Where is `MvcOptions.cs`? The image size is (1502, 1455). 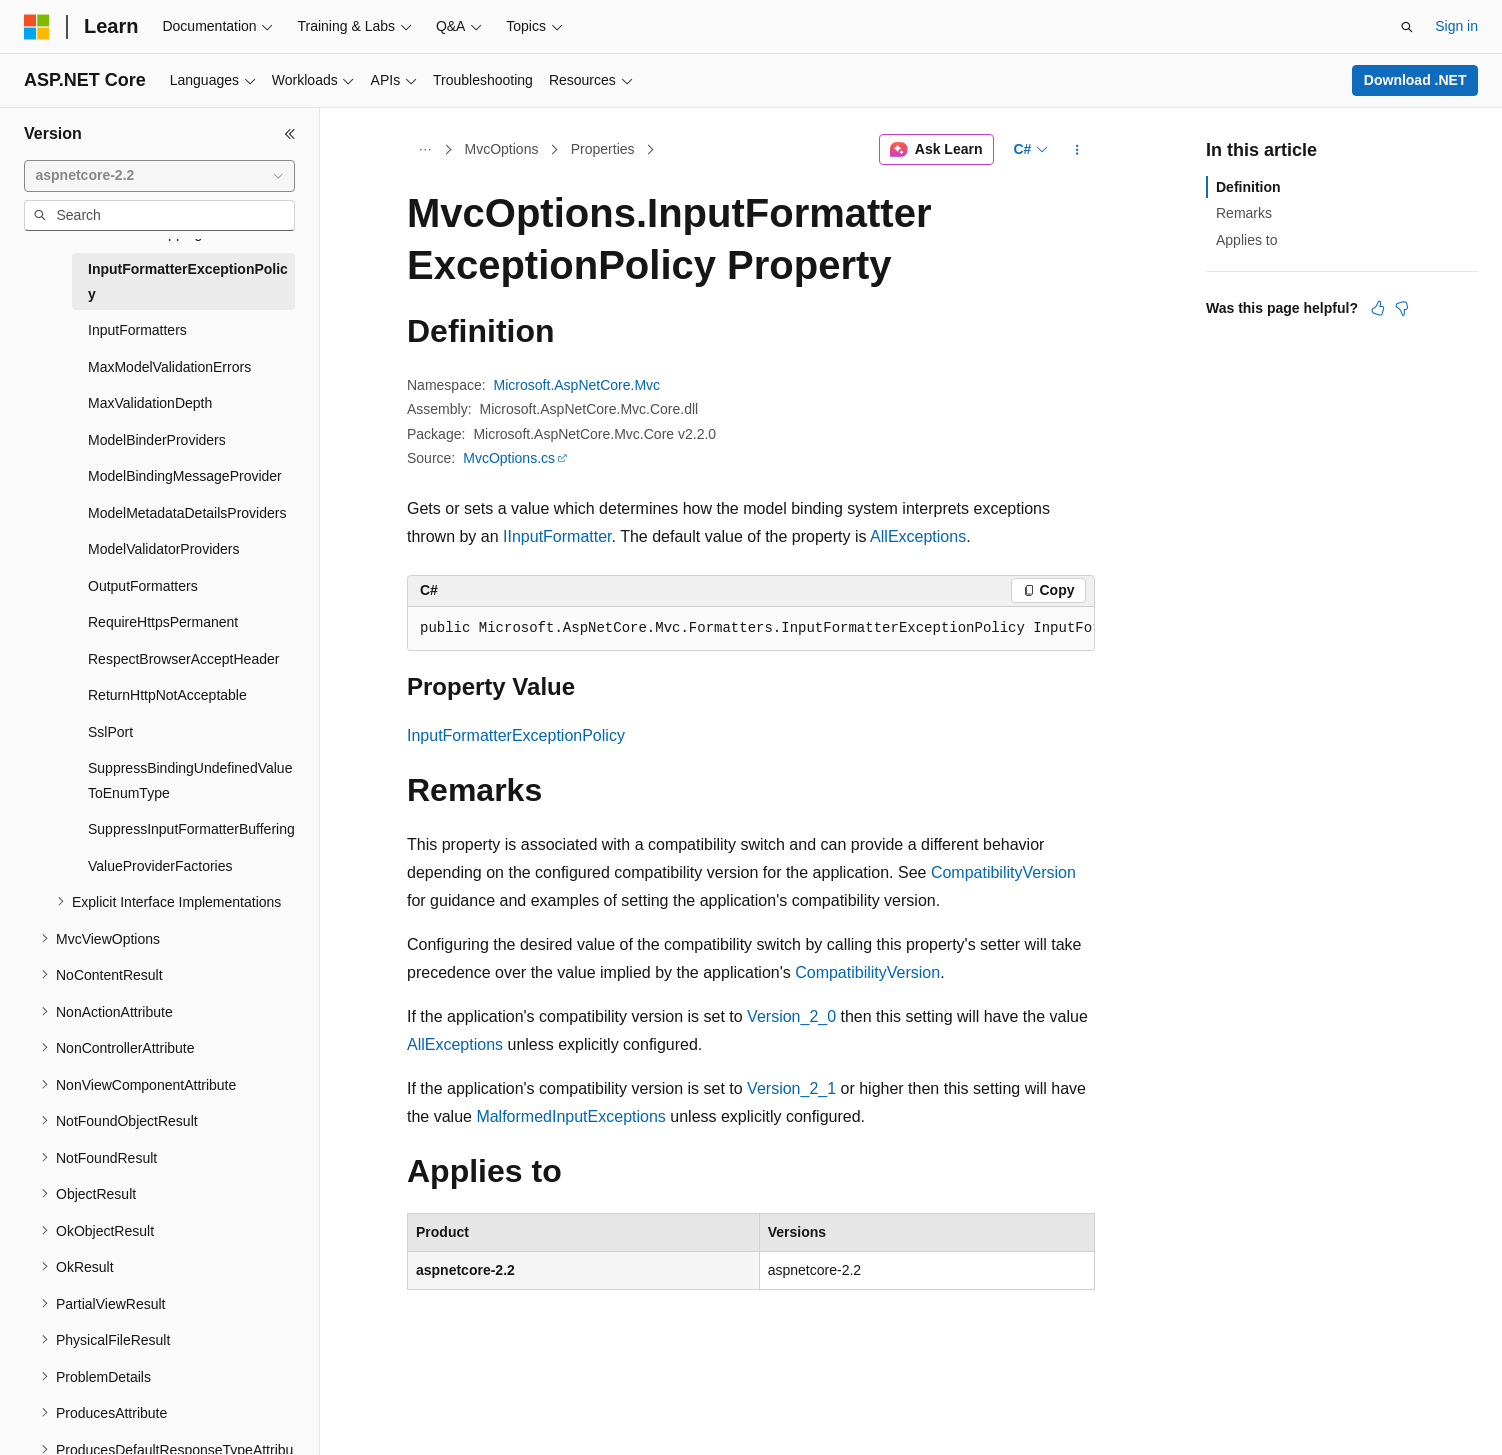
MvcOptions.cs is located at coordinates (509, 458).